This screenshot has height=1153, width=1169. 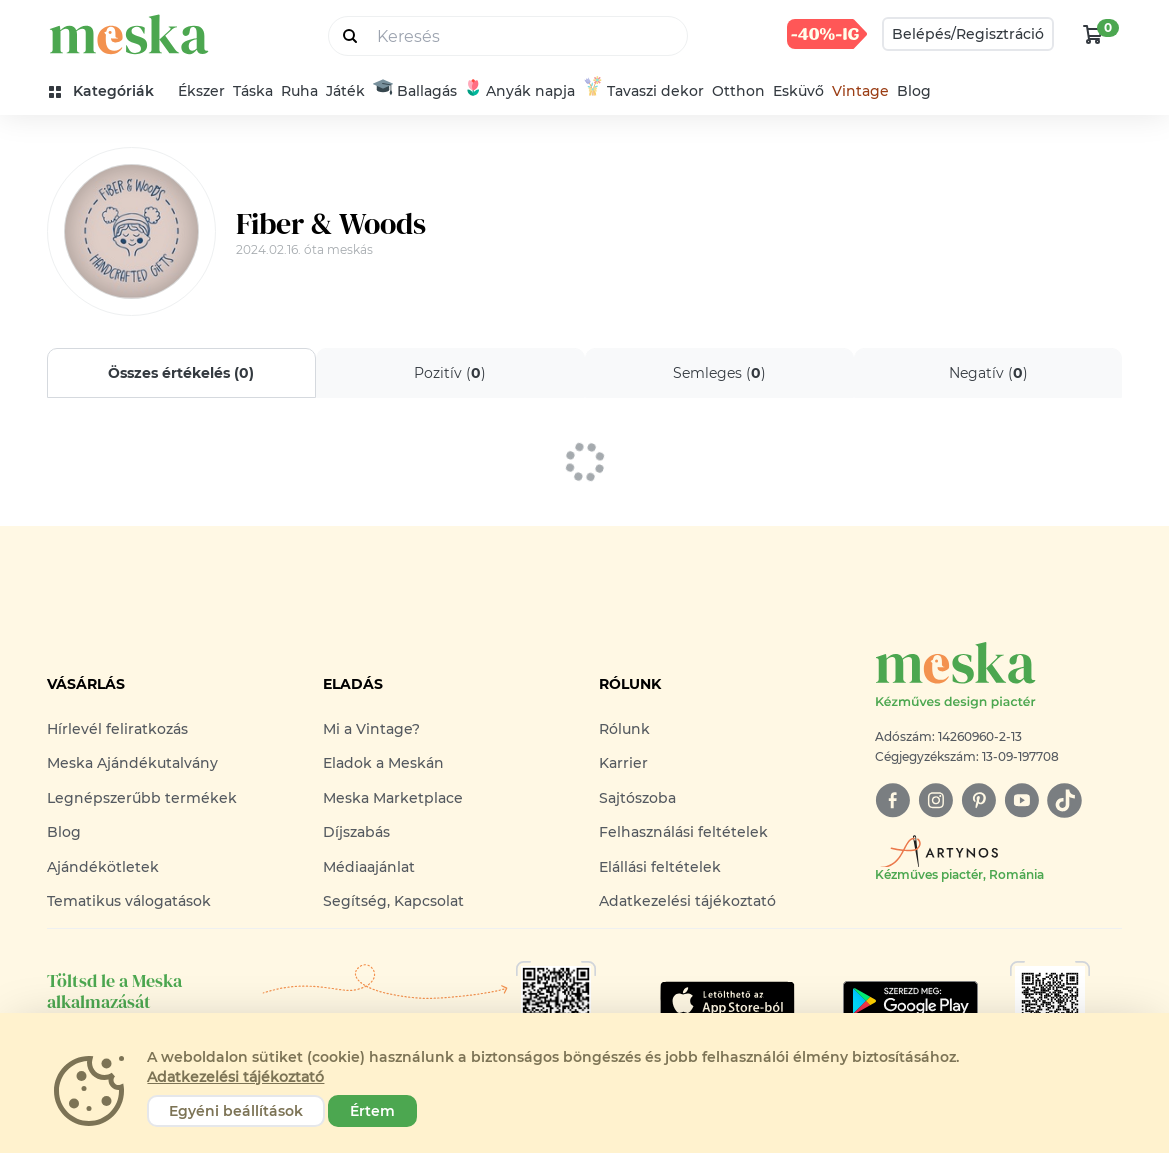 What do you see at coordinates (978, 800) in the screenshot?
I see `[pinterest]` at bounding box center [978, 800].